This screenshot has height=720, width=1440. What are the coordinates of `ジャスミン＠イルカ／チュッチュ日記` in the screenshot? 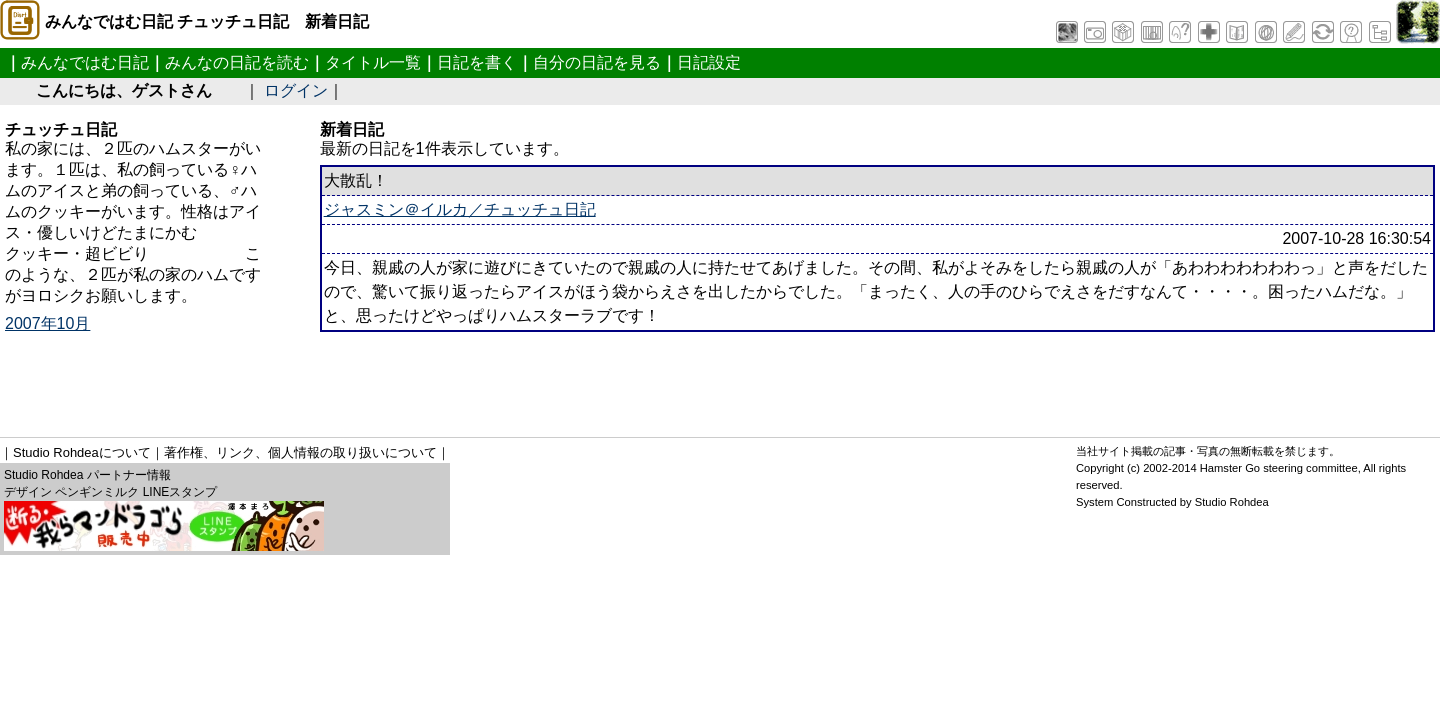 It's located at (460, 209).